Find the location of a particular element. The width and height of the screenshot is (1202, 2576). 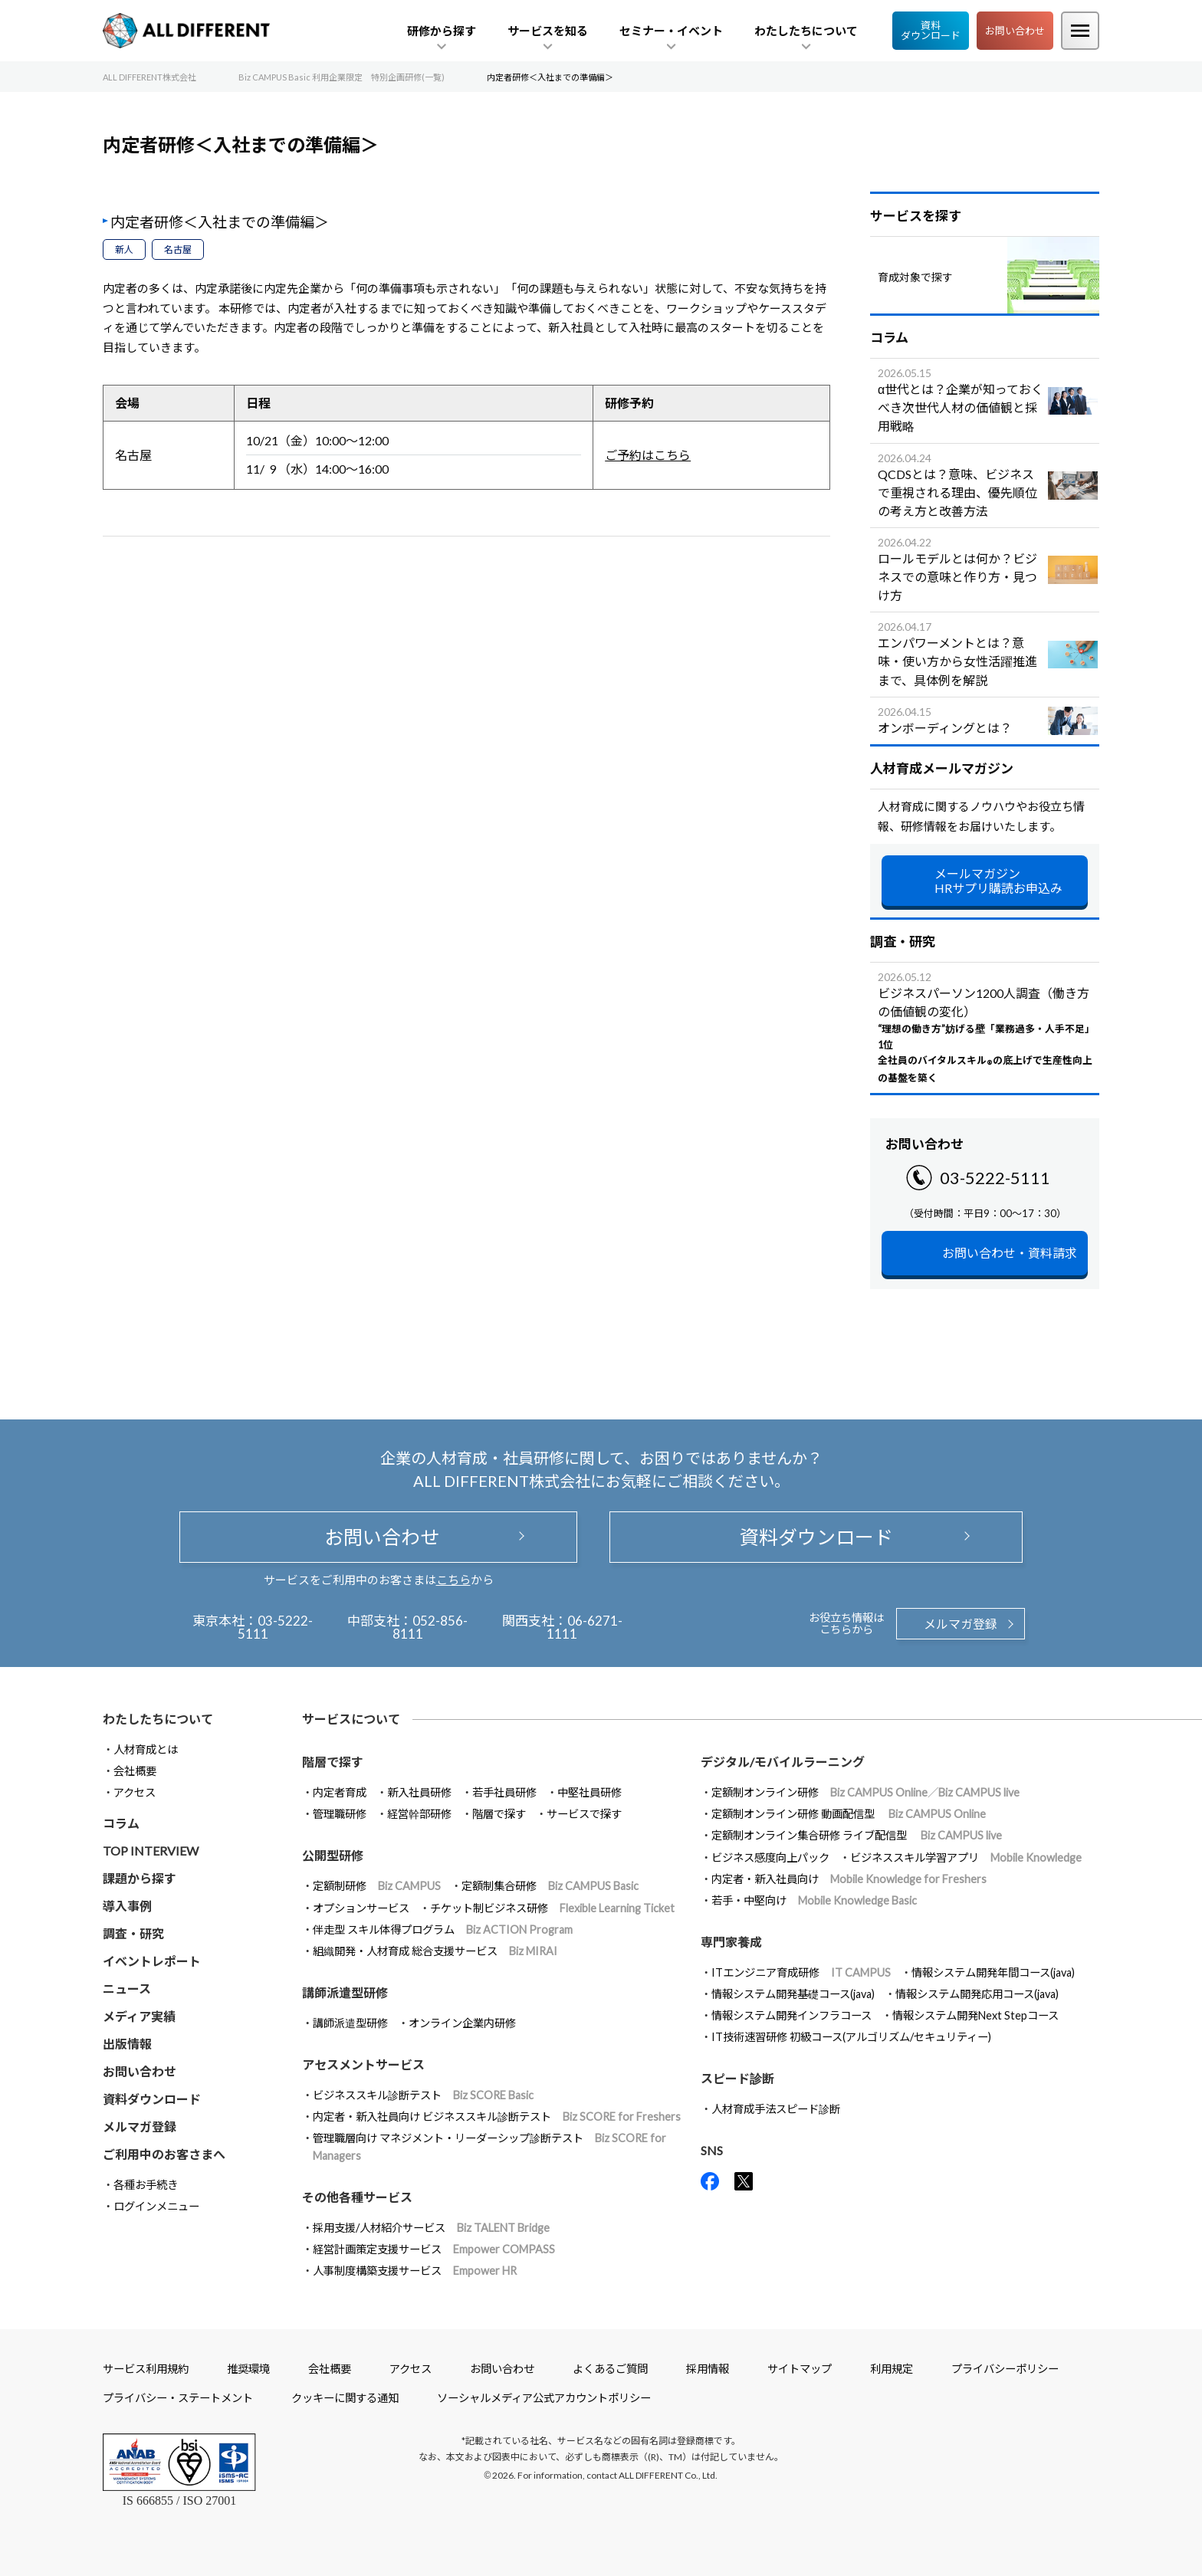

オプションサービス is located at coordinates (361, 1908).